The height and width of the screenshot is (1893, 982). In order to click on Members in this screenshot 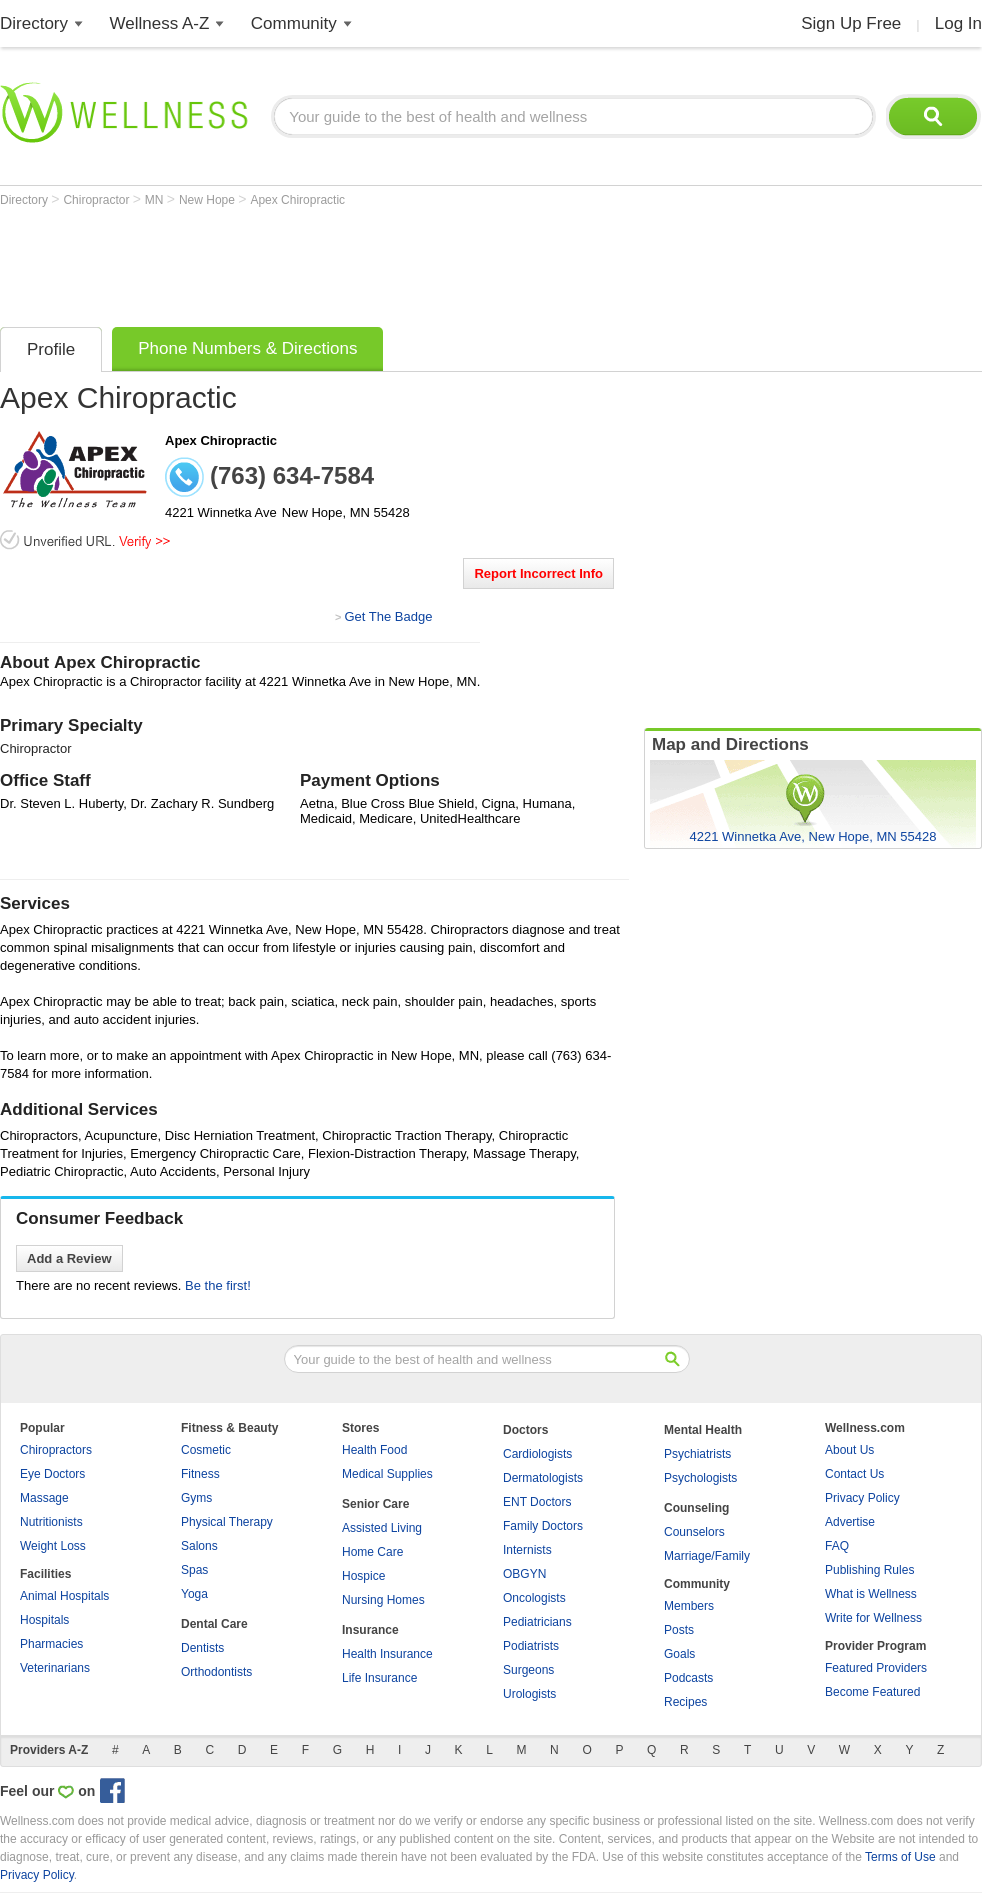, I will do `click(689, 1606)`.